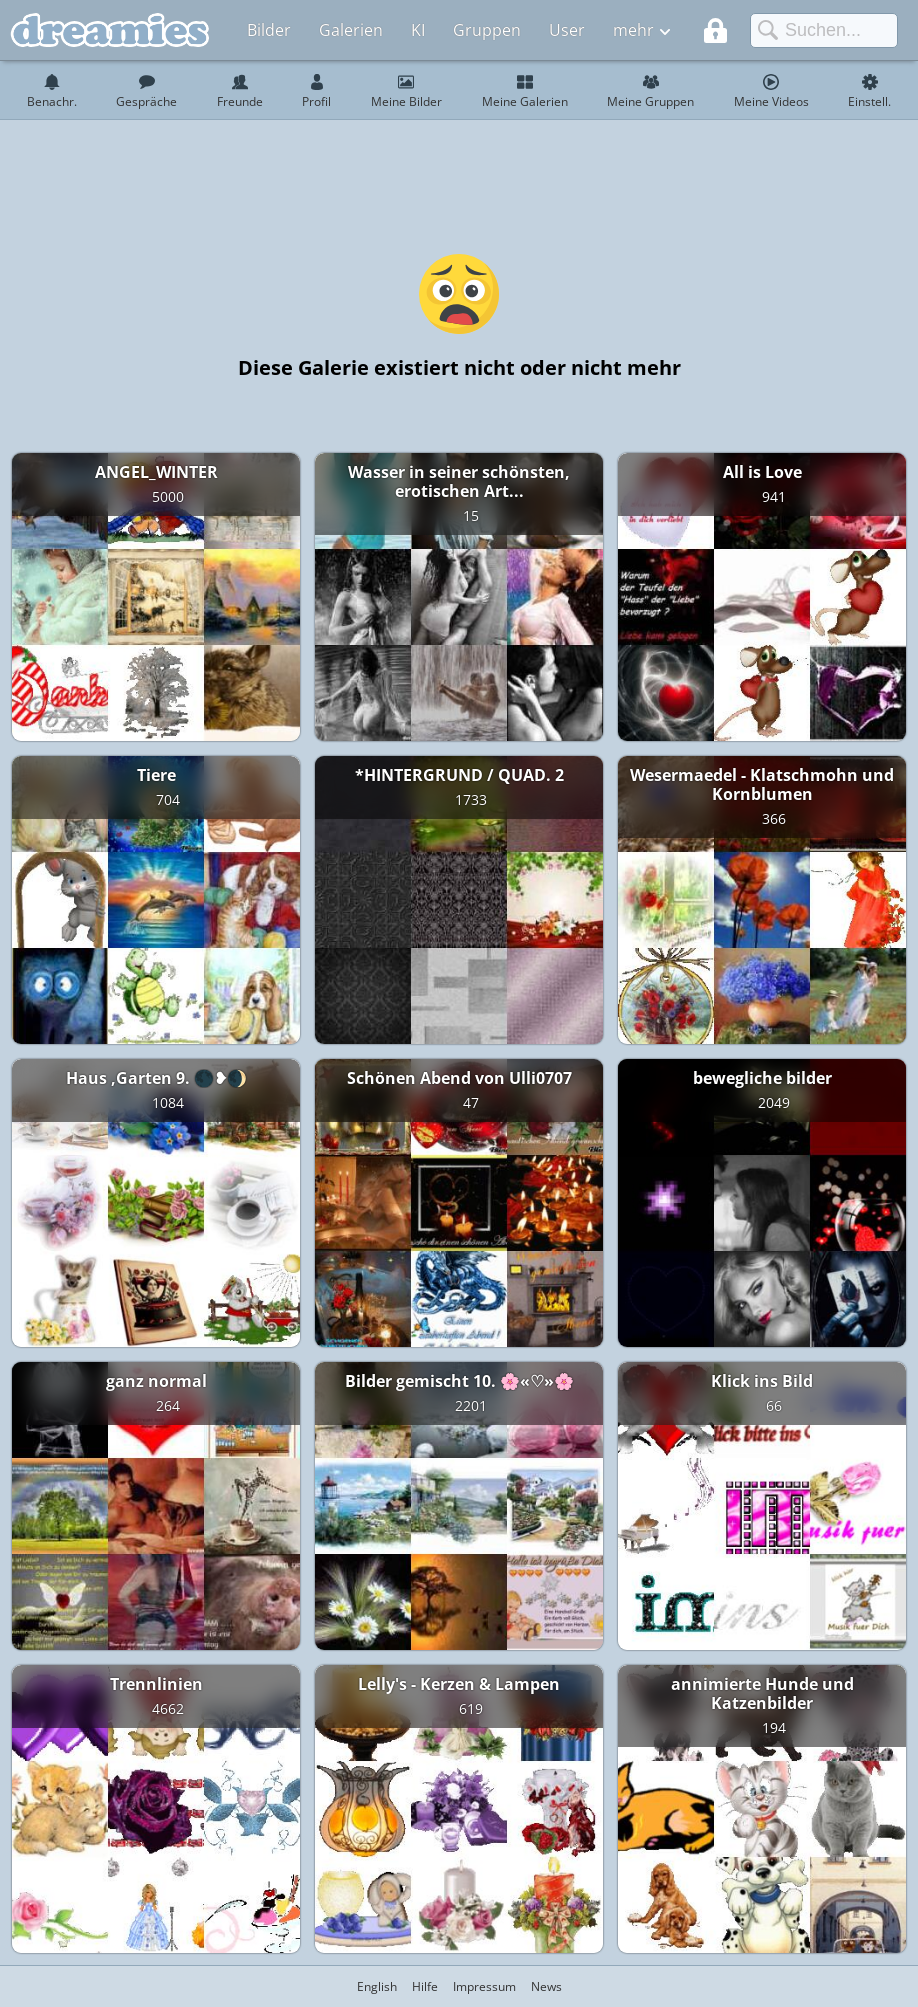  Describe the element at coordinates (269, 30) in the screenshot. I see `Bilder` at that location.